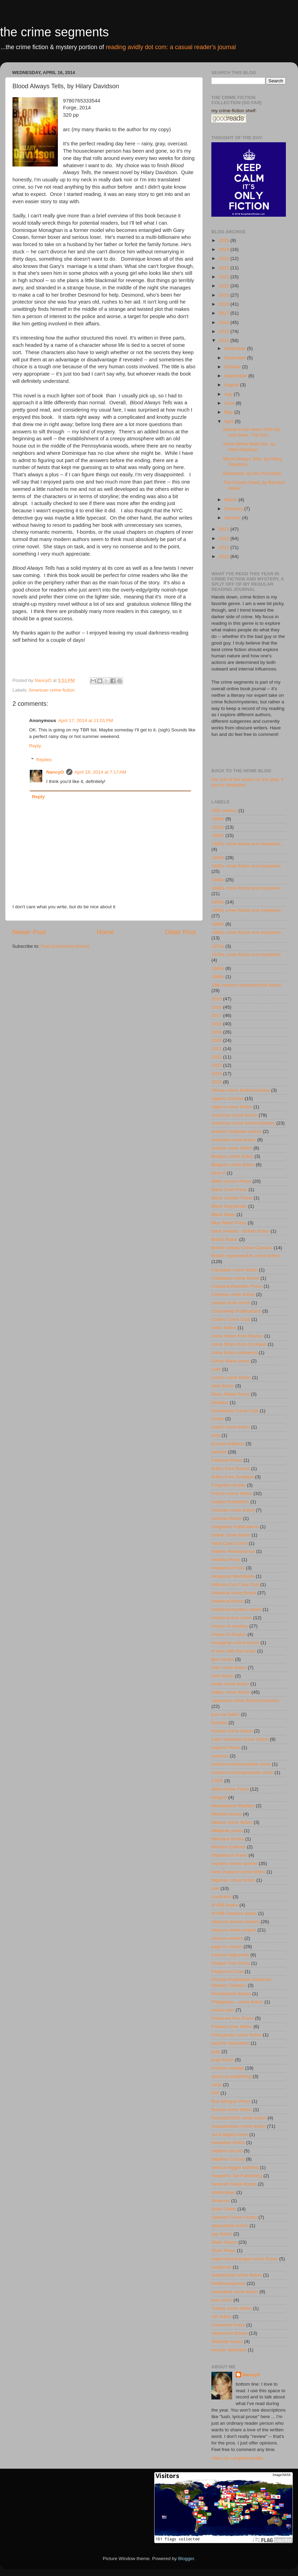 The image size is (298, 2576). I want to click on Australia crime fiction, so click(233, 1139).